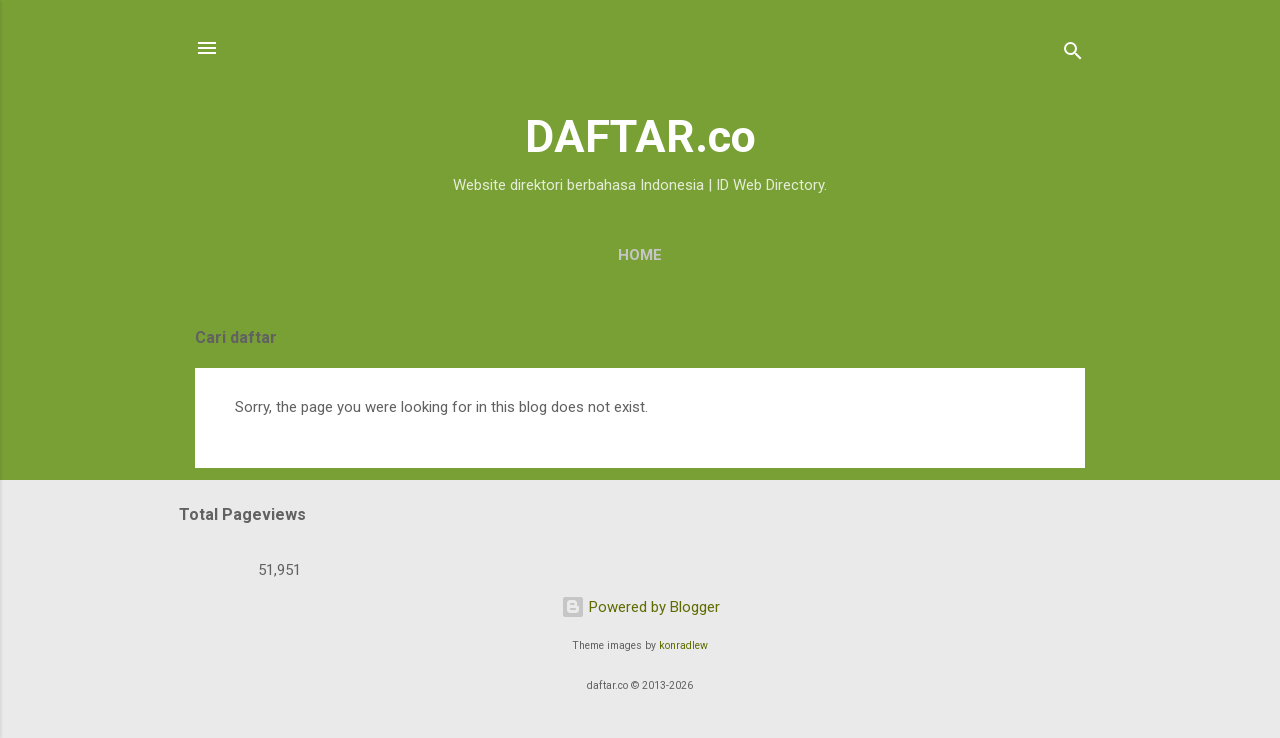 The width and height of the screenshot is (1280, 738). I want to click on Home, so click(640, 255).